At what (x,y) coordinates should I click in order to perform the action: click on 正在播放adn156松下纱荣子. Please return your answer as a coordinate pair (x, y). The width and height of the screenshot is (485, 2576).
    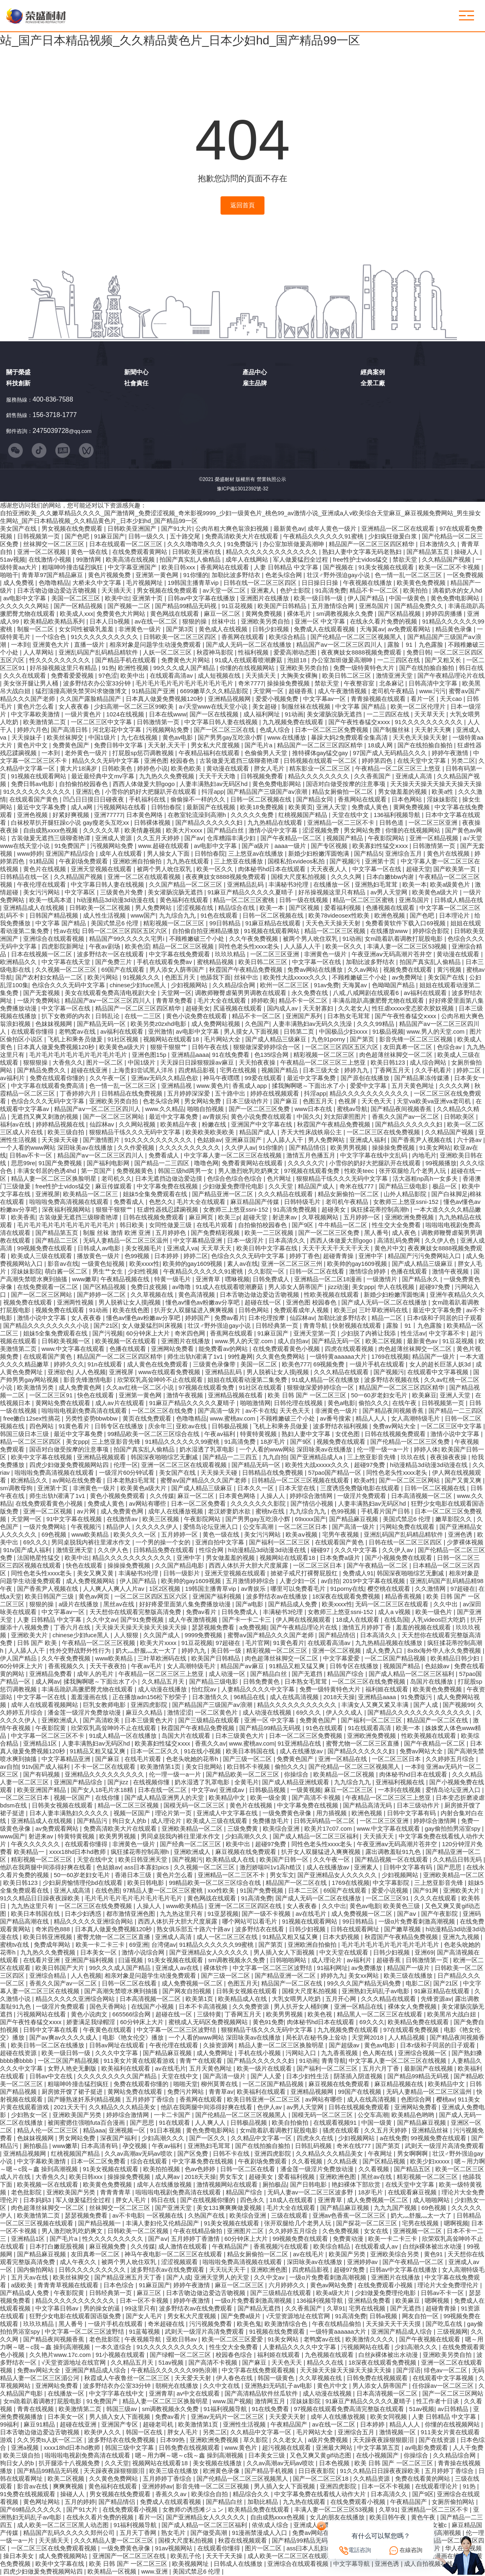
    Looking at the image, I should click on (150, 1697).